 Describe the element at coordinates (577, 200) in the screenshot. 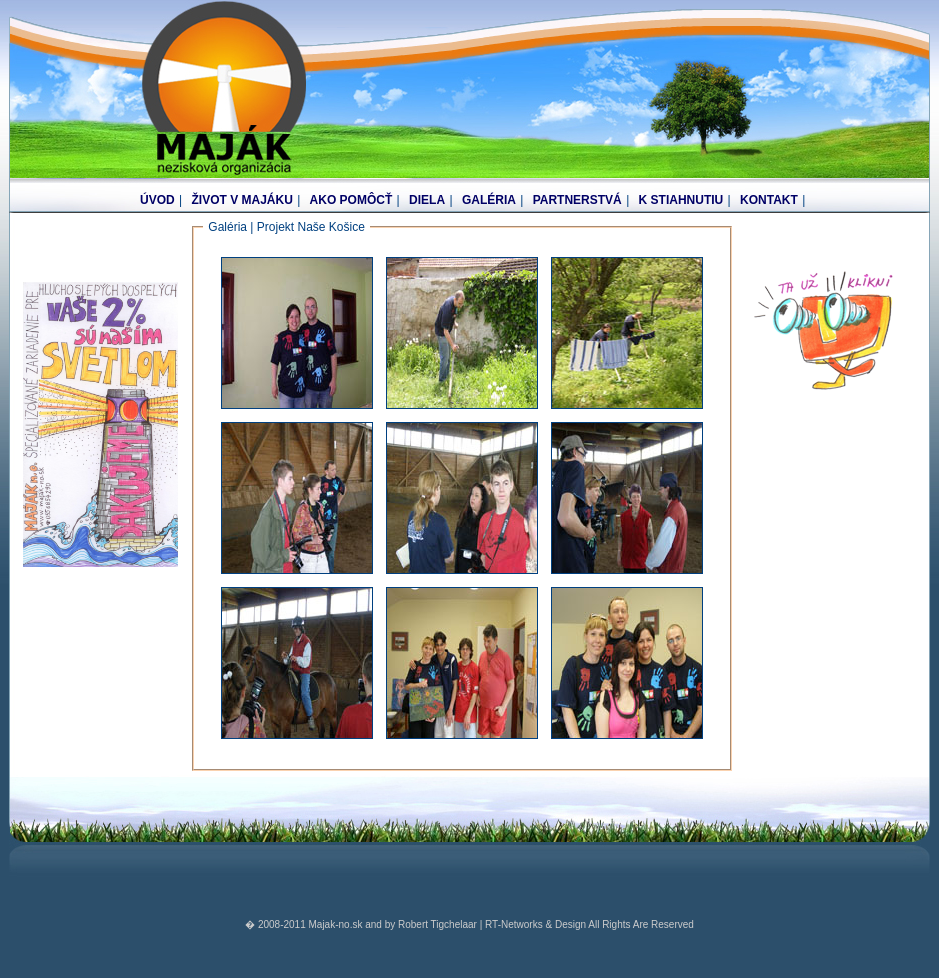

I see `PARTNERSTVÁ` at that location.